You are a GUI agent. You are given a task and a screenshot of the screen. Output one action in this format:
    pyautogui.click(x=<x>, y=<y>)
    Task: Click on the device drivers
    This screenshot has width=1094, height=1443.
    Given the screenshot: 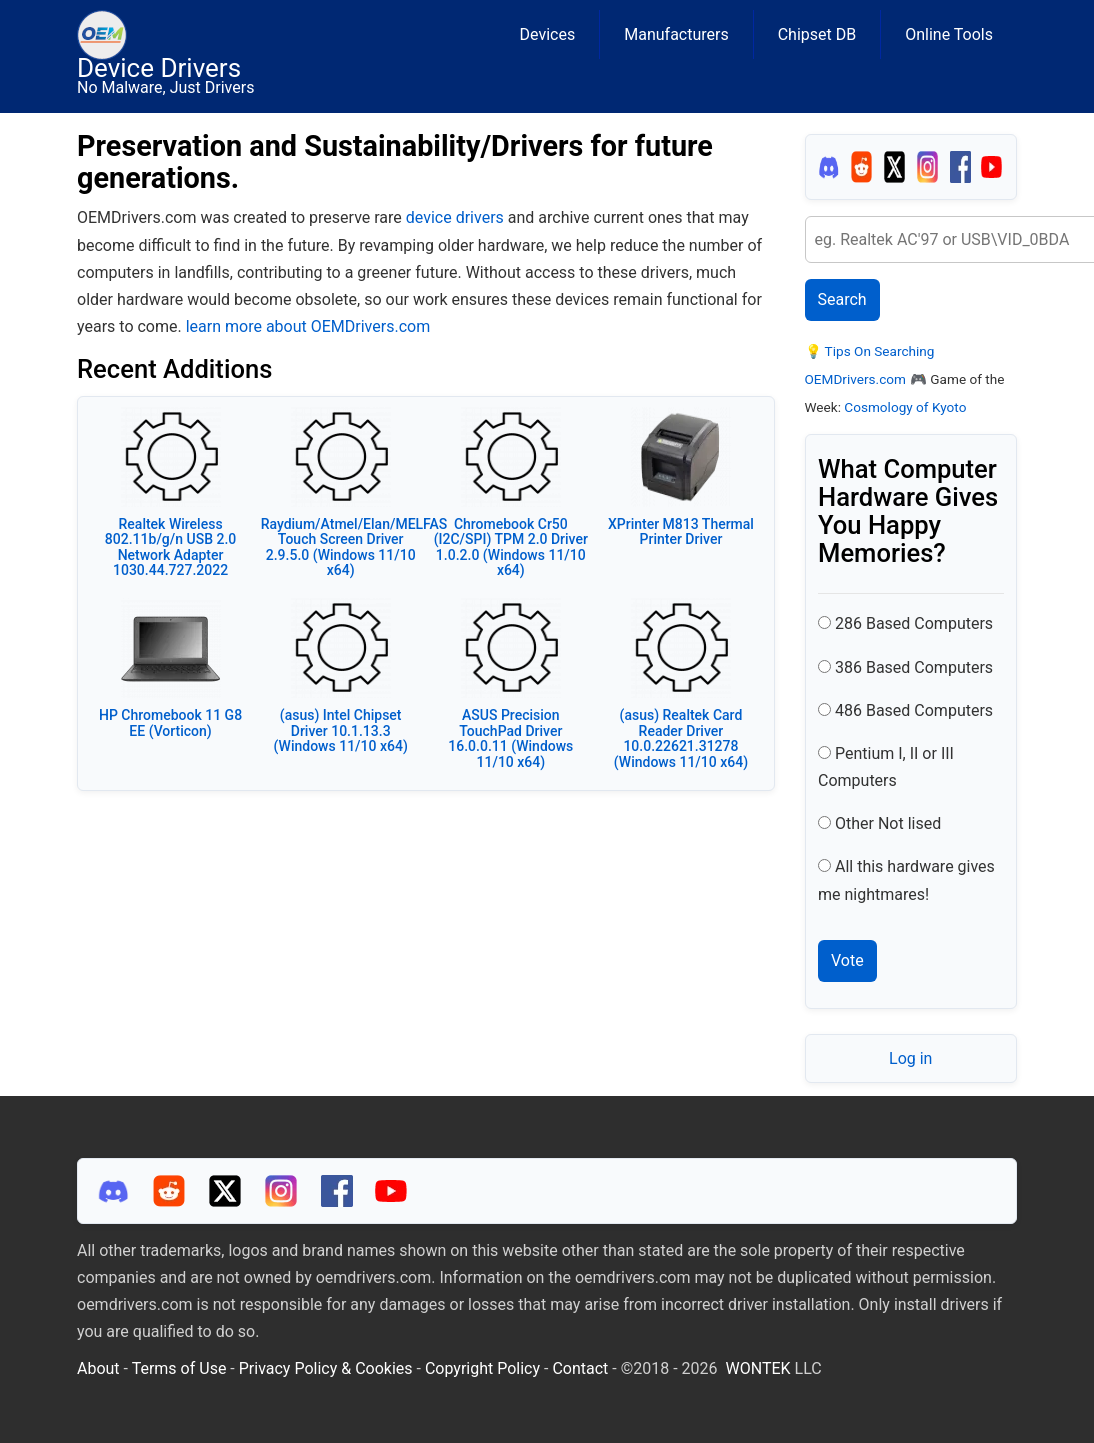 What is the action you would take?
    pyautogui.click(x=455, y=217)
    